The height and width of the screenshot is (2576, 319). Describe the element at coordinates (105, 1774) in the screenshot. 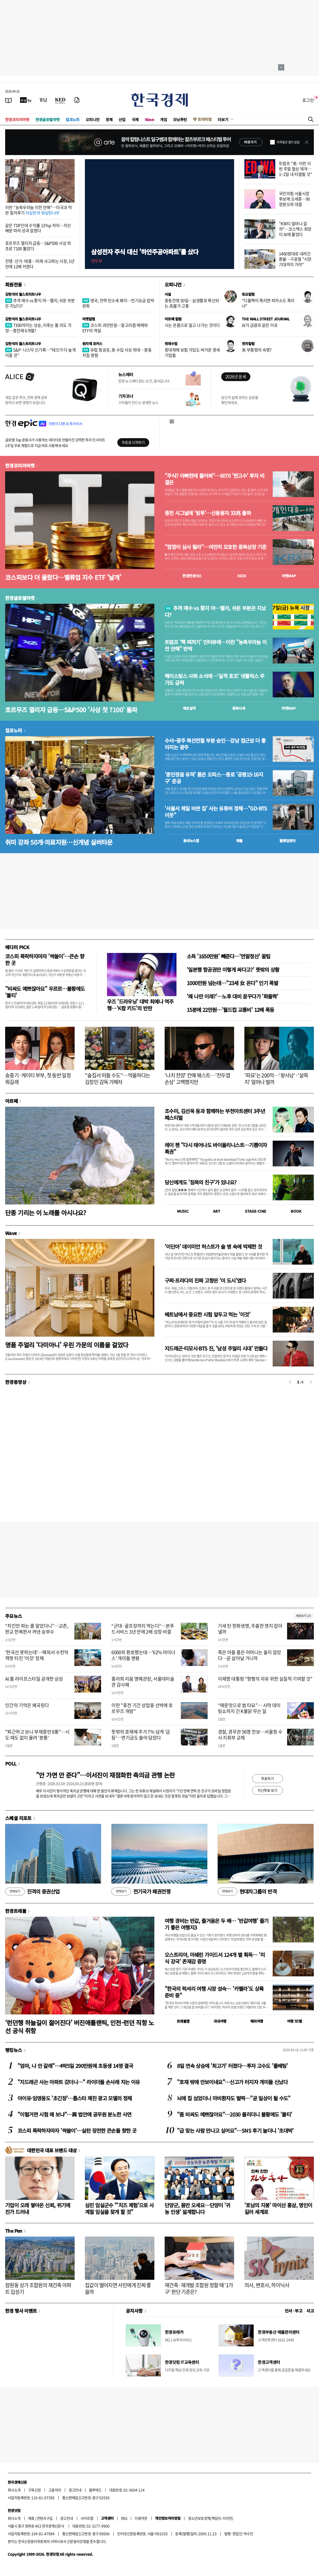

I see `"안 가면 안 준다"…이서진이 재점화한 축의금 관행 논란` at that location.